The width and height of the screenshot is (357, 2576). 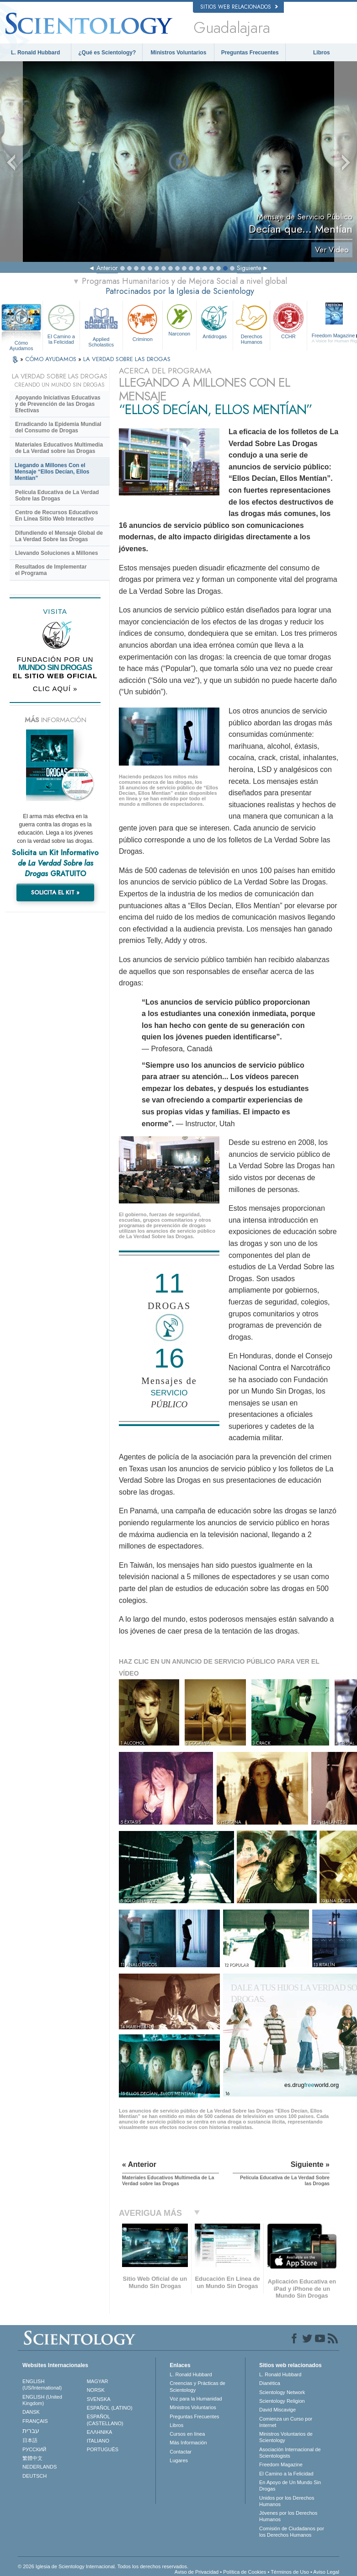 I want to click on ITALIANO, so click(x=98, y=2440).